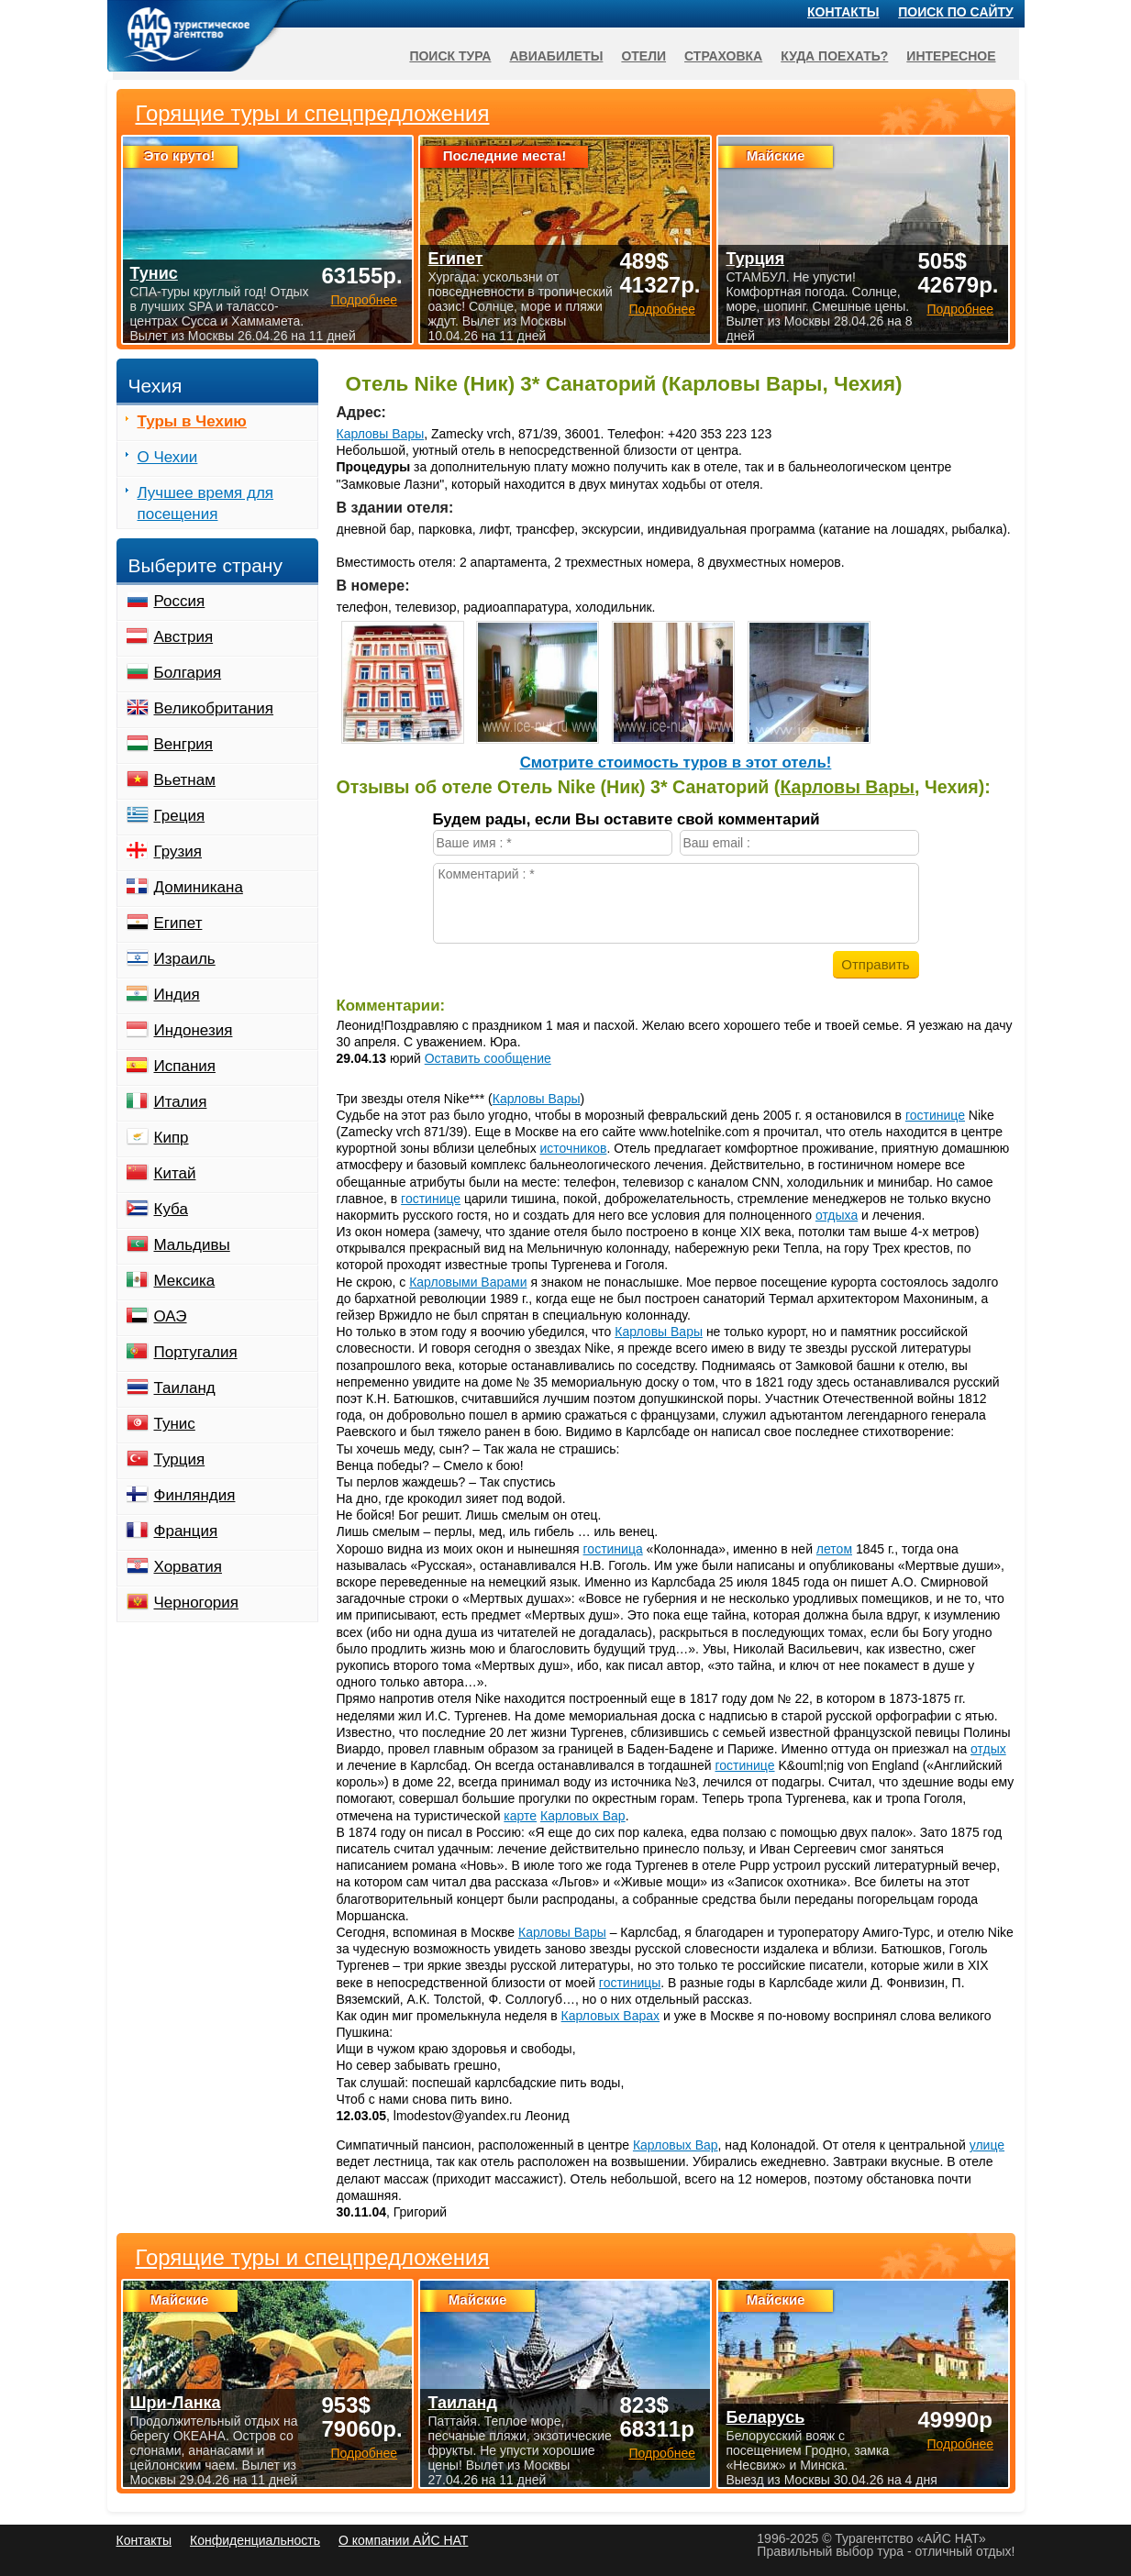 This screenshot has width=1131, height=2576. What do you see at coordinates (170, 1316) in the screenshot?
I see `ОАЭ` at bounding box center [170, 1316].